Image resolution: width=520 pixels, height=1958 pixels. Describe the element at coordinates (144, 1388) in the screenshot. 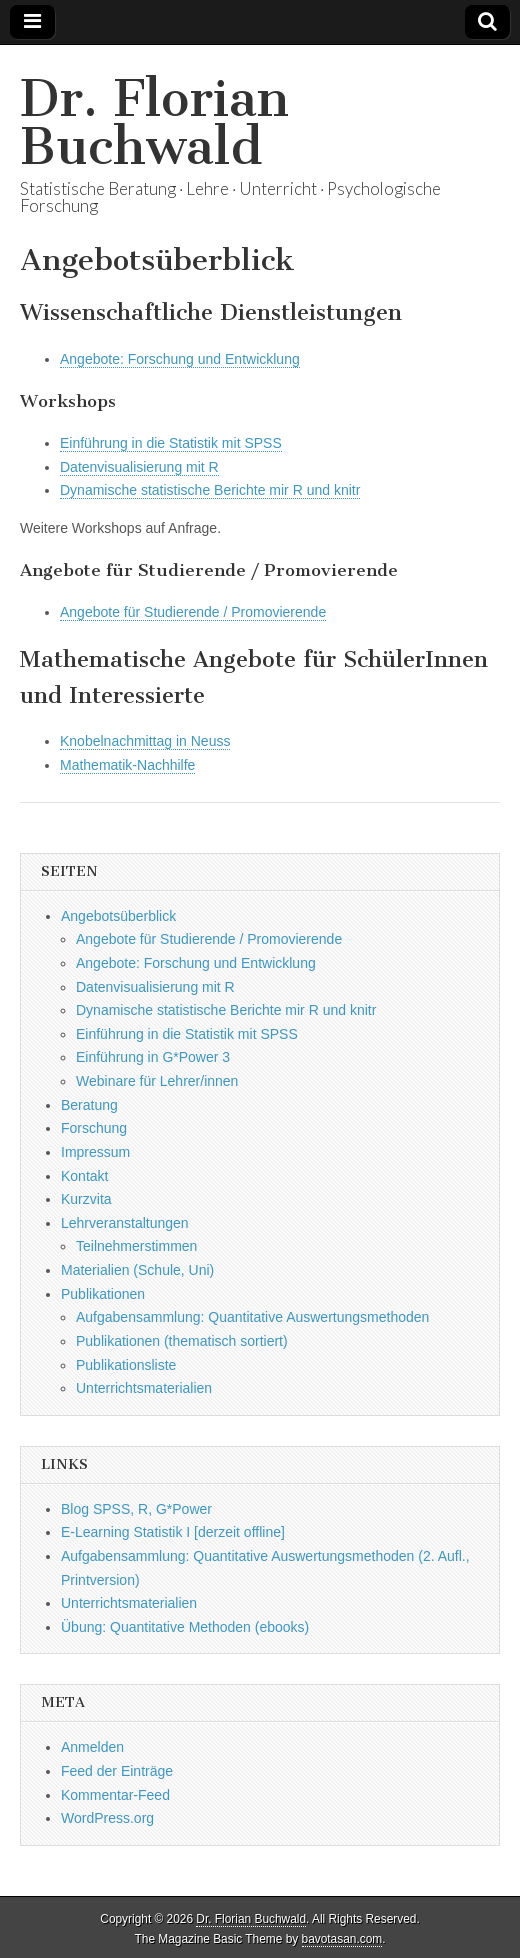

I see `Unterrichtsmaterialien` at that location.